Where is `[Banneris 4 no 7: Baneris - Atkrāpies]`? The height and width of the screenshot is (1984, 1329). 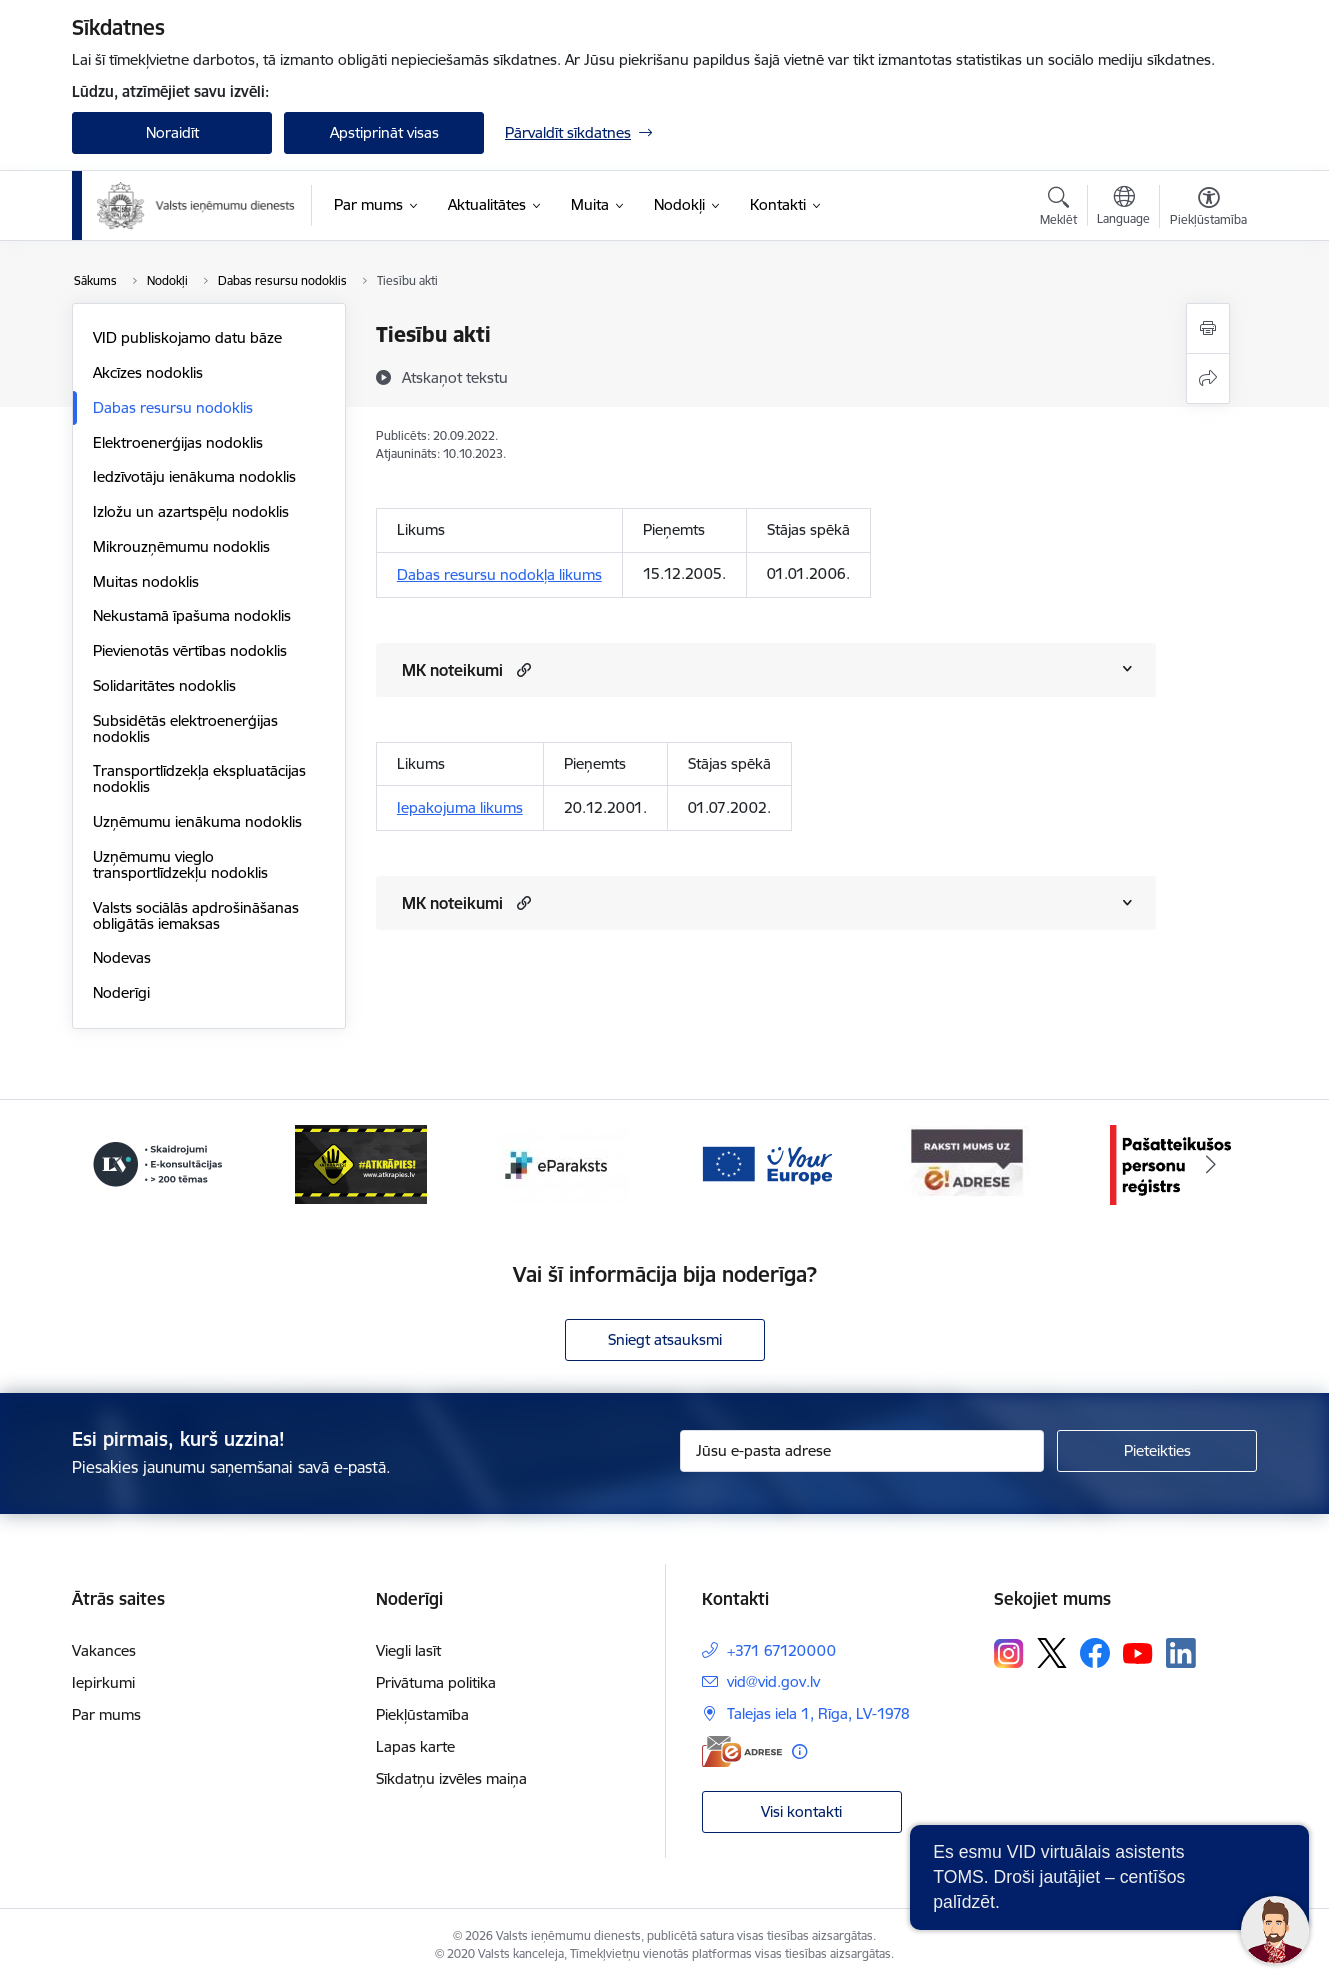 [Banneris 4 no 7: Baneris - Atkrāpies] is located at coordinates (361, 1163).